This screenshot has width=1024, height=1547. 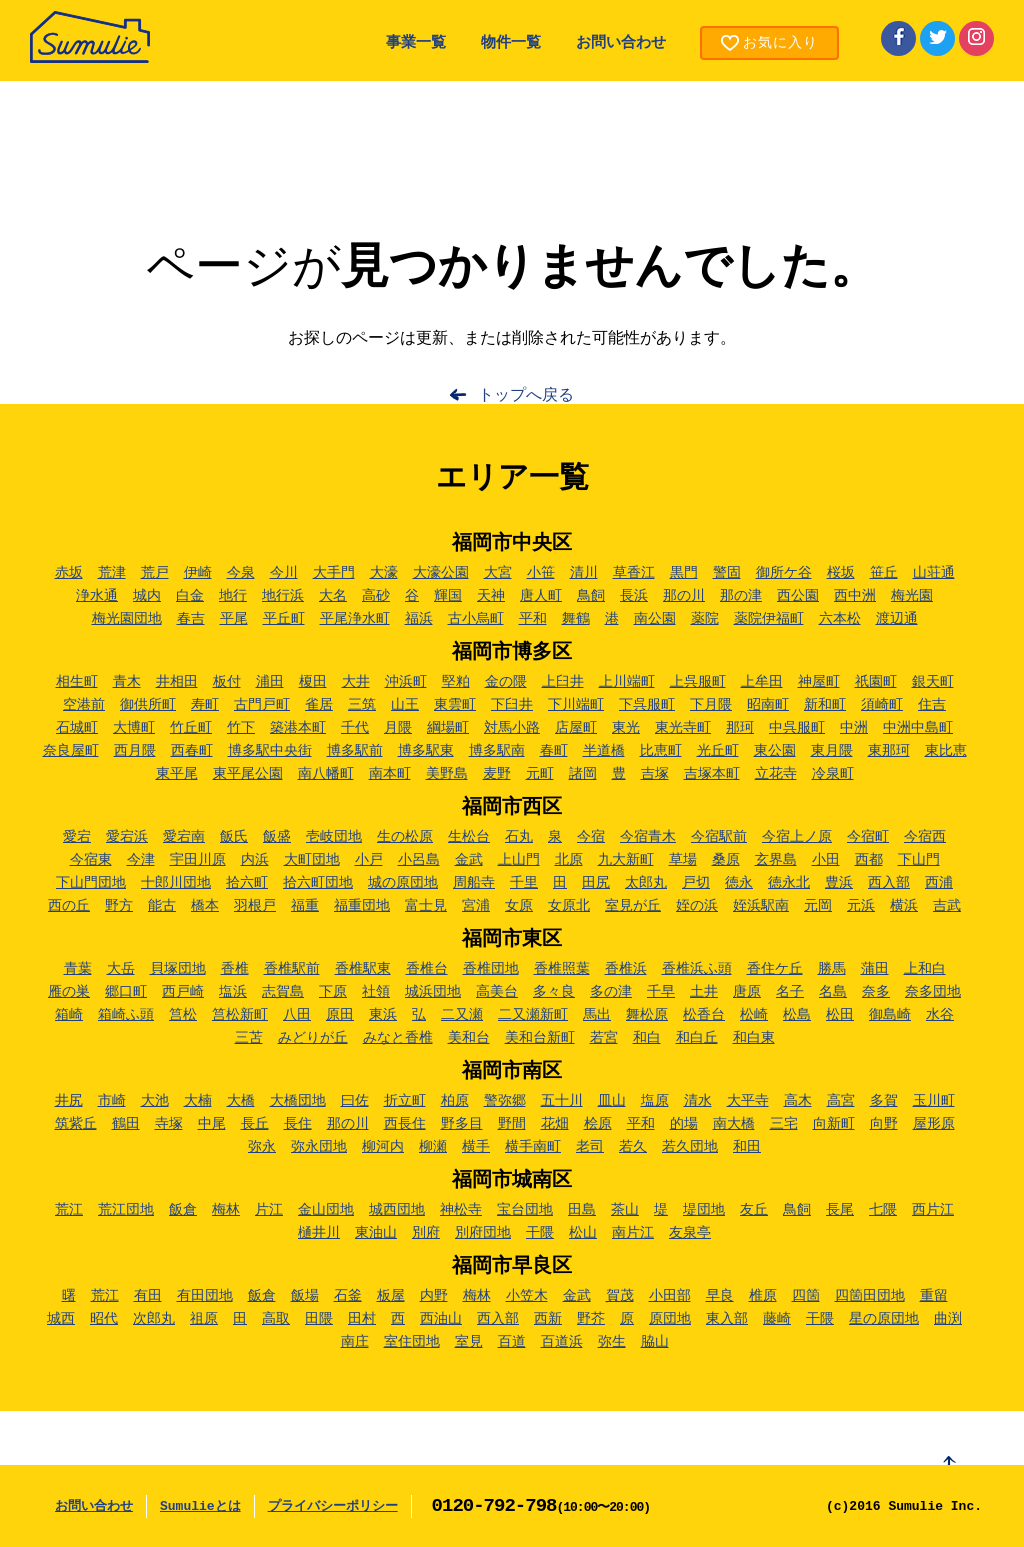 I want to click on 香椎駅前, so click(x=292, y=969).